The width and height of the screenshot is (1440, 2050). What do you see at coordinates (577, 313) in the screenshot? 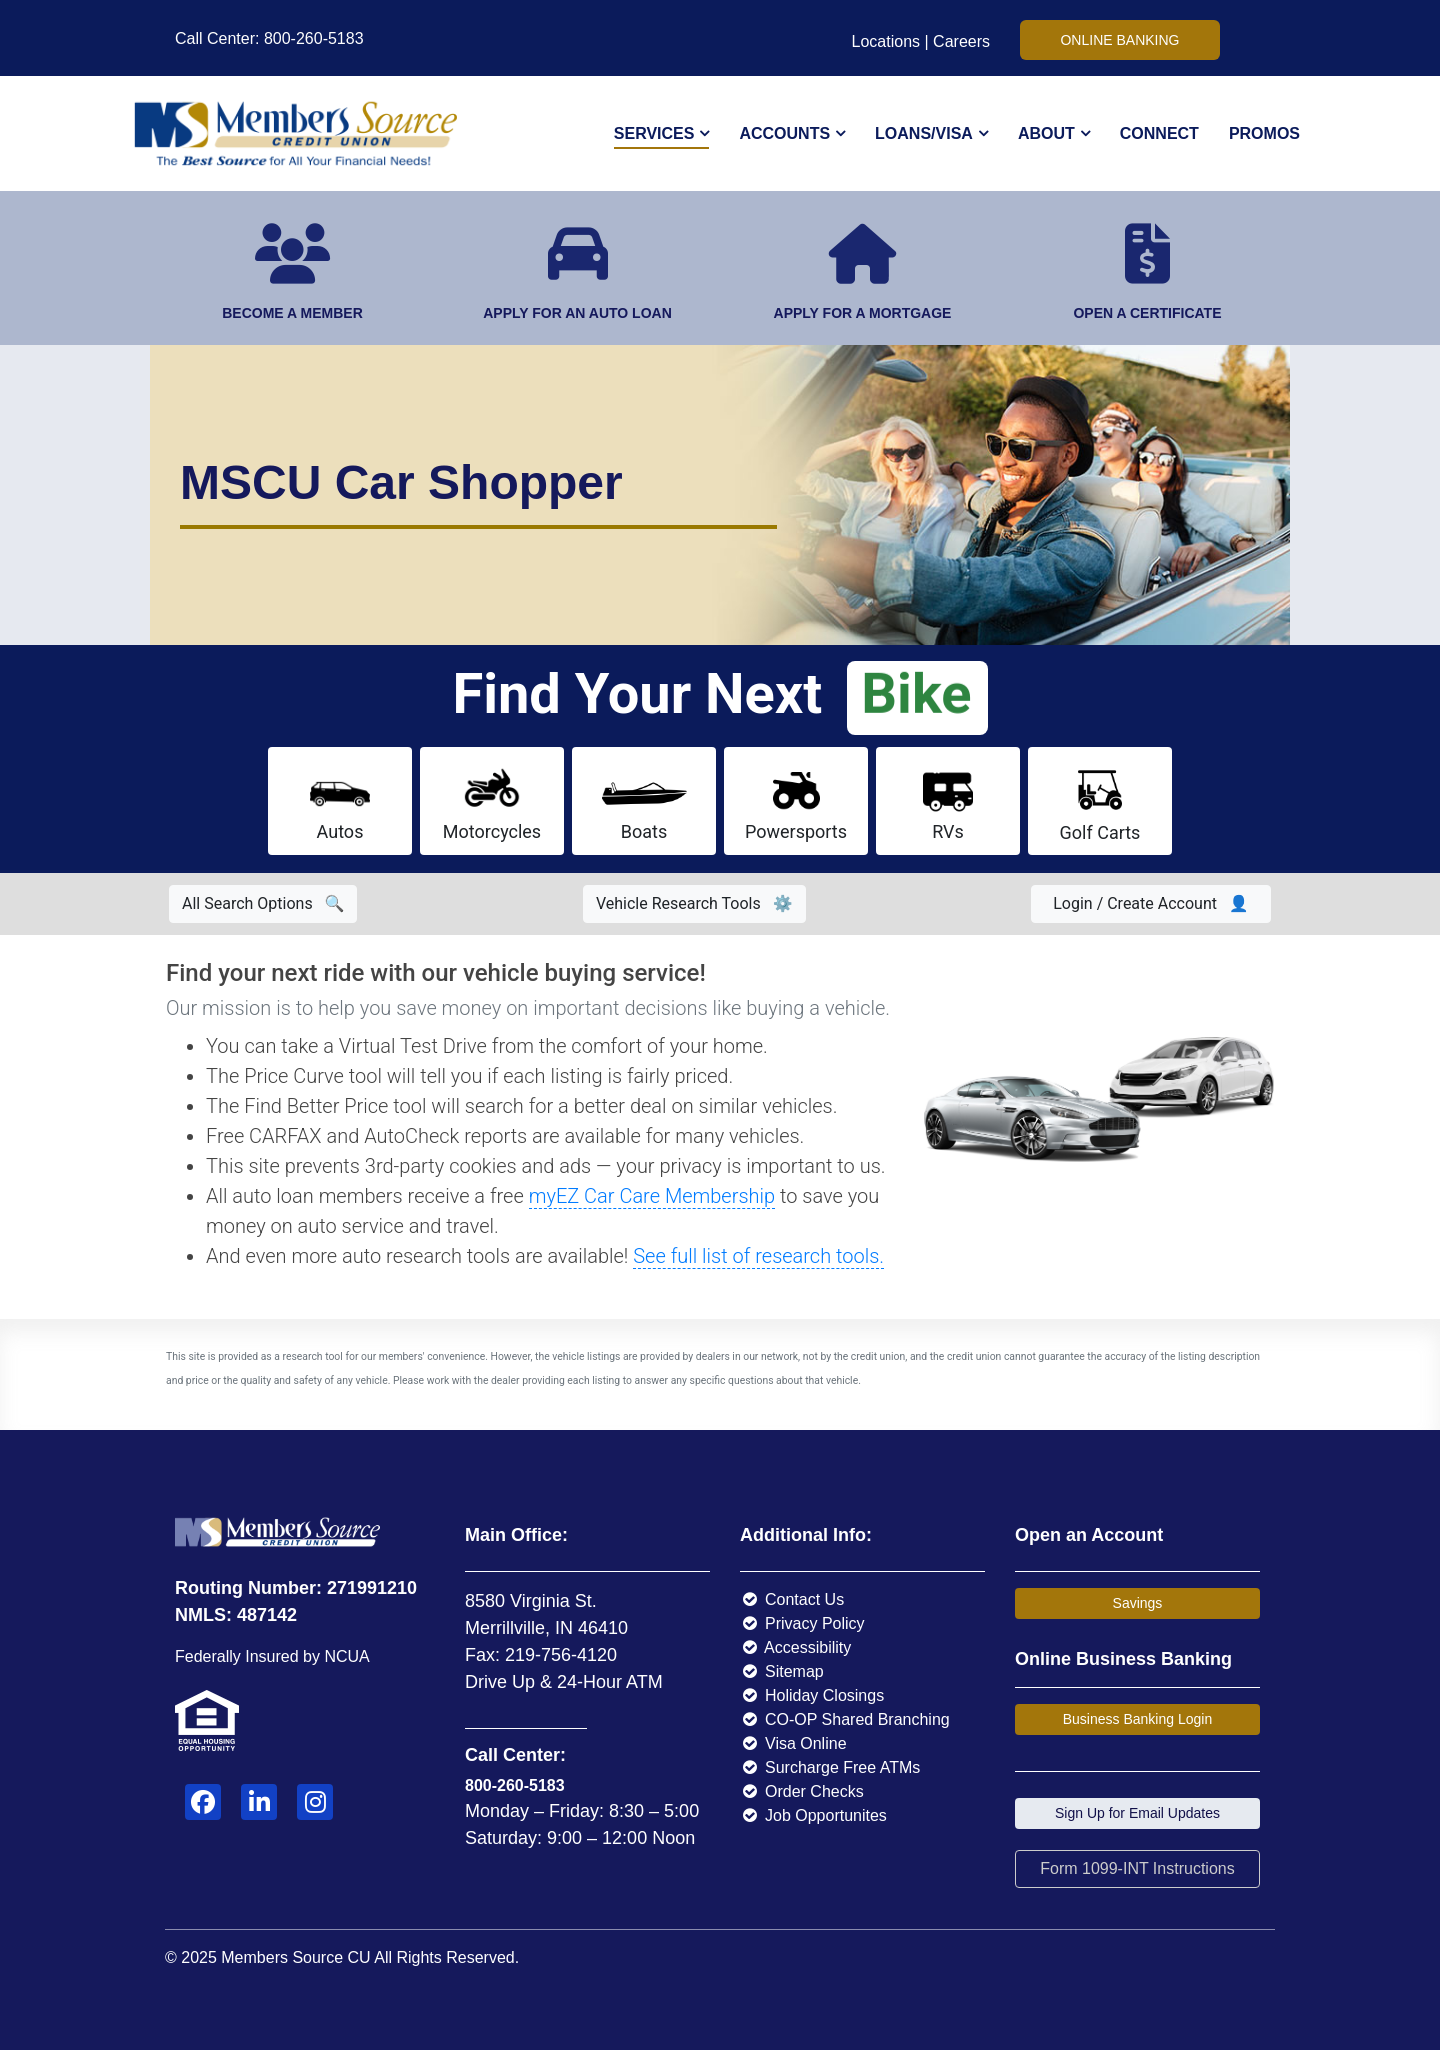
I see `APPLY FOR AN AUTO LOAN` at bounding box center [577, 313].